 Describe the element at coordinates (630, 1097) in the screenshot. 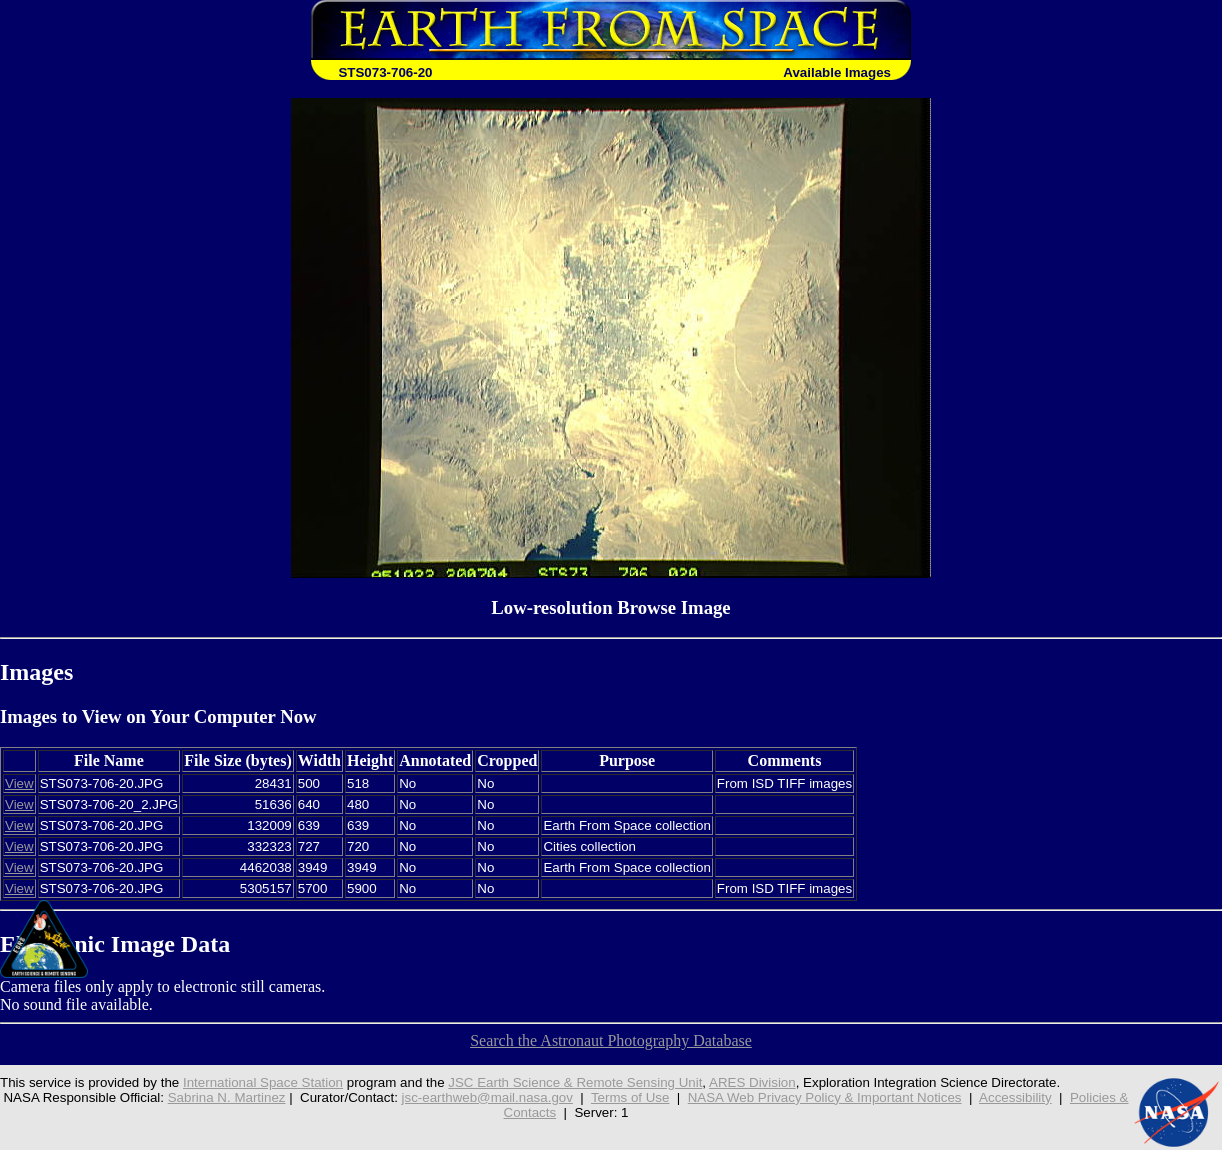

I see `Terms of Use` at that location.